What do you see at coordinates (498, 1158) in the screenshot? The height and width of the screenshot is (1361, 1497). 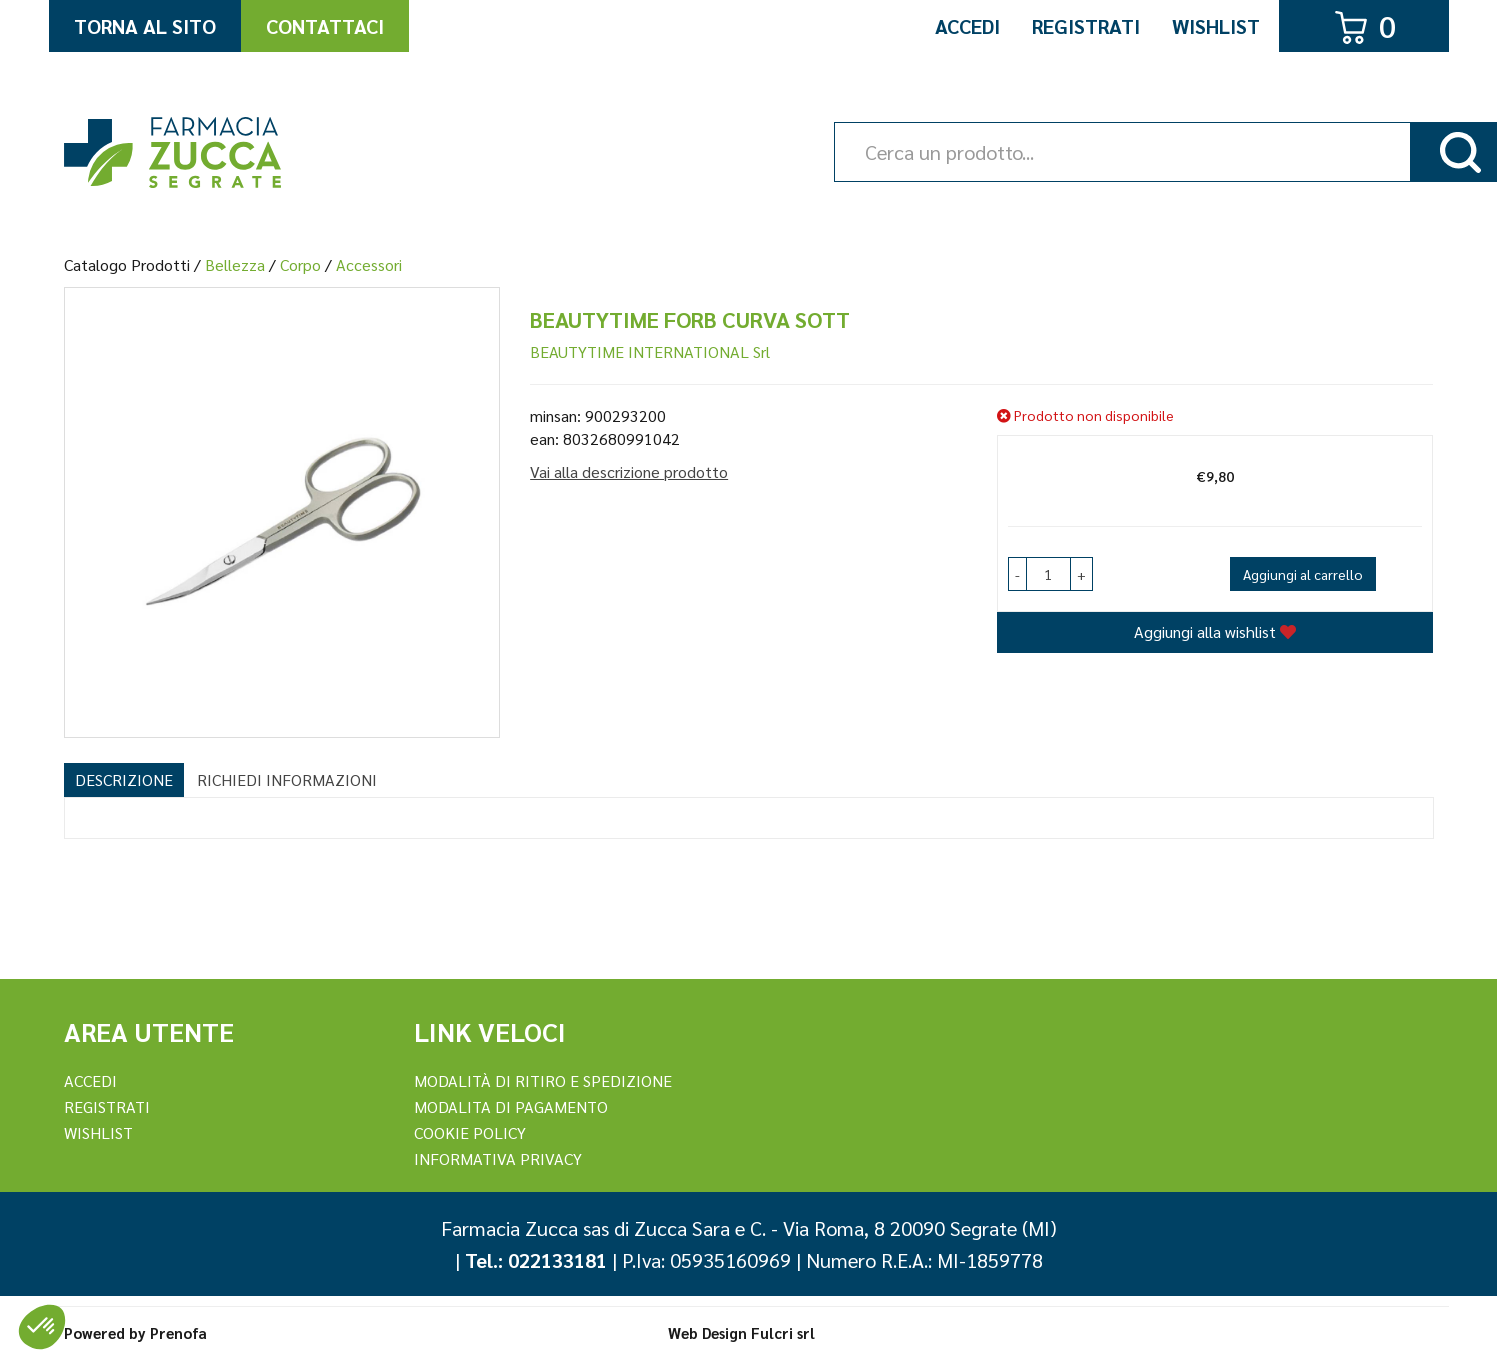 I see `Informativa Privacy` at bounding box center [498, 1158].